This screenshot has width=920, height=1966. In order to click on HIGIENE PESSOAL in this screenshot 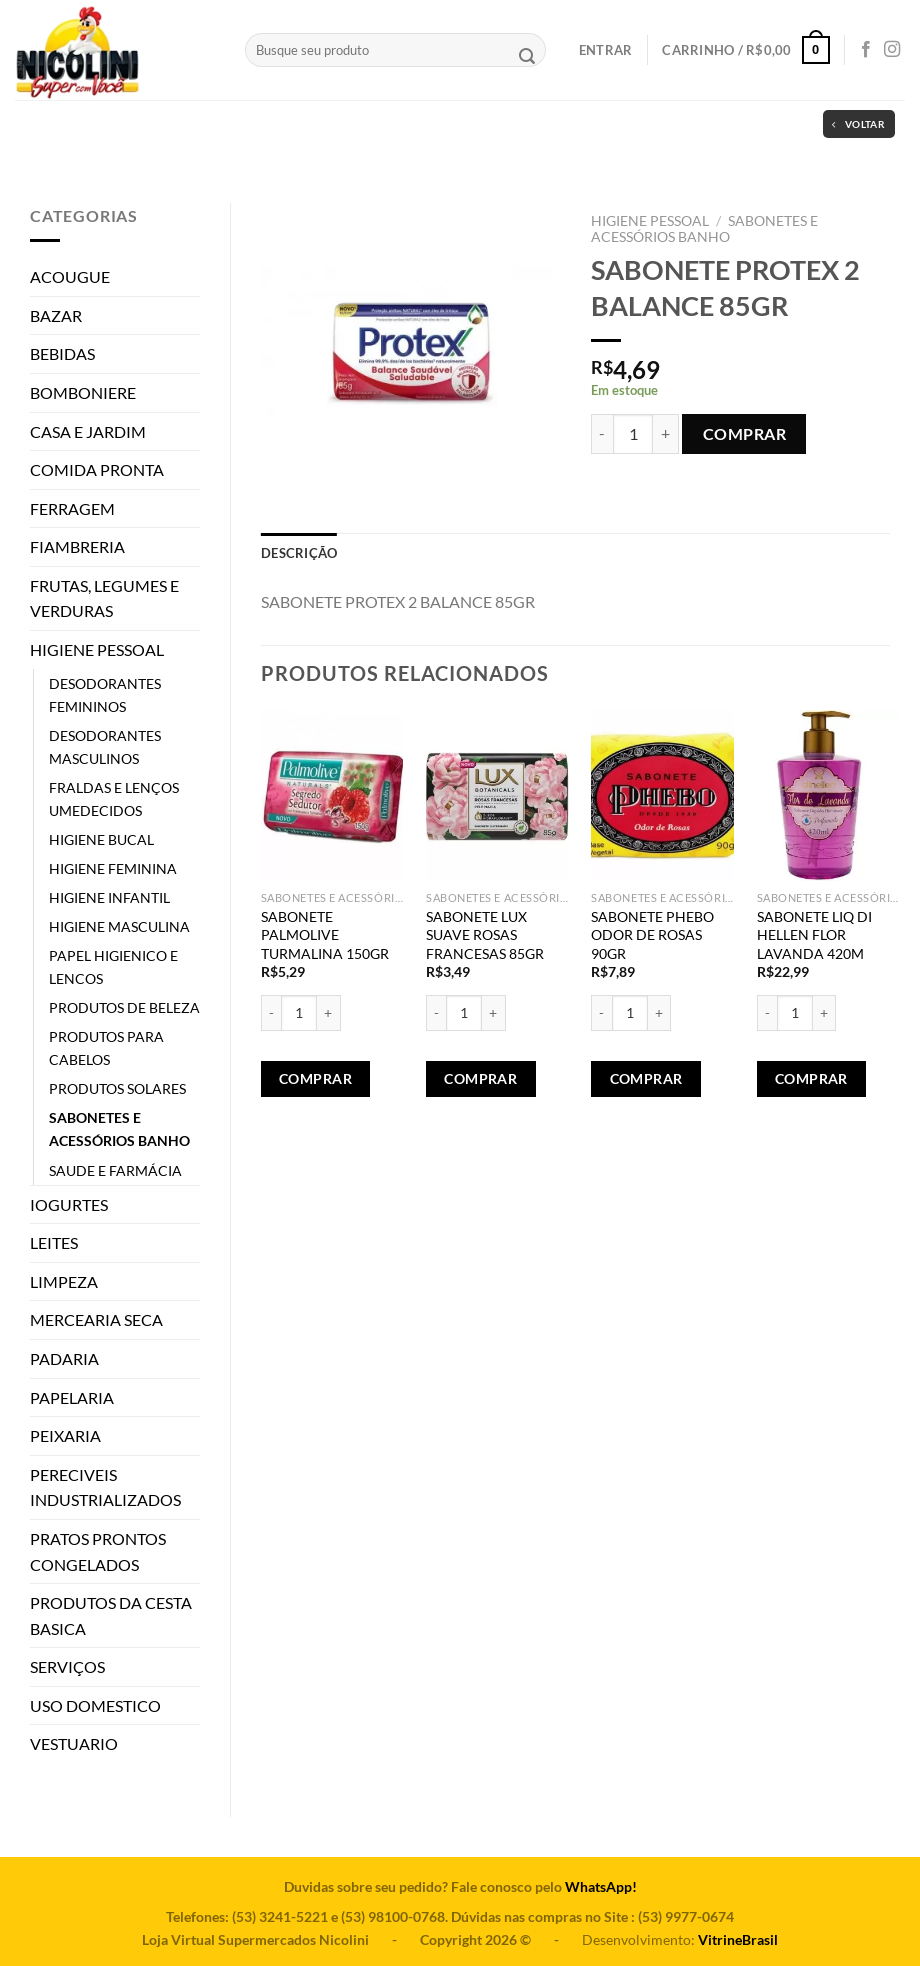, I will do `click(97, 649)`.